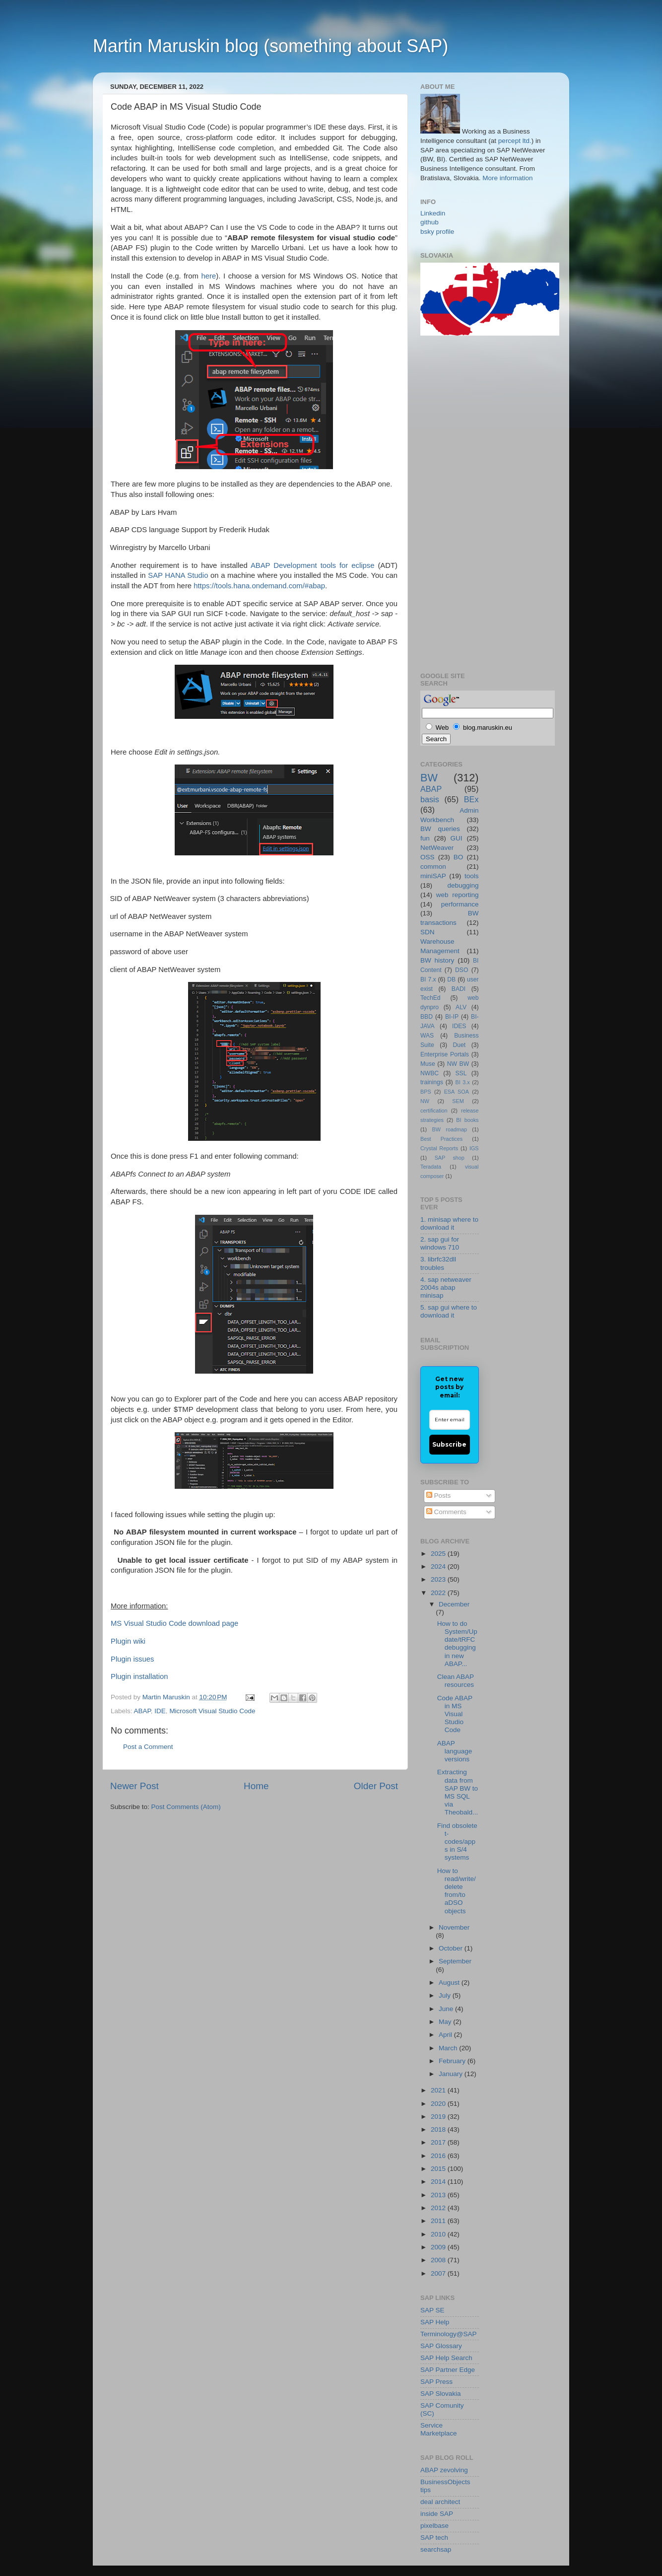 The width and height of the screenshot is (662, 2576). What do you see at coordinates (444, 1054) in the screenshot?
I see `Enterprise Portals` at bounding box center [444, 1054].